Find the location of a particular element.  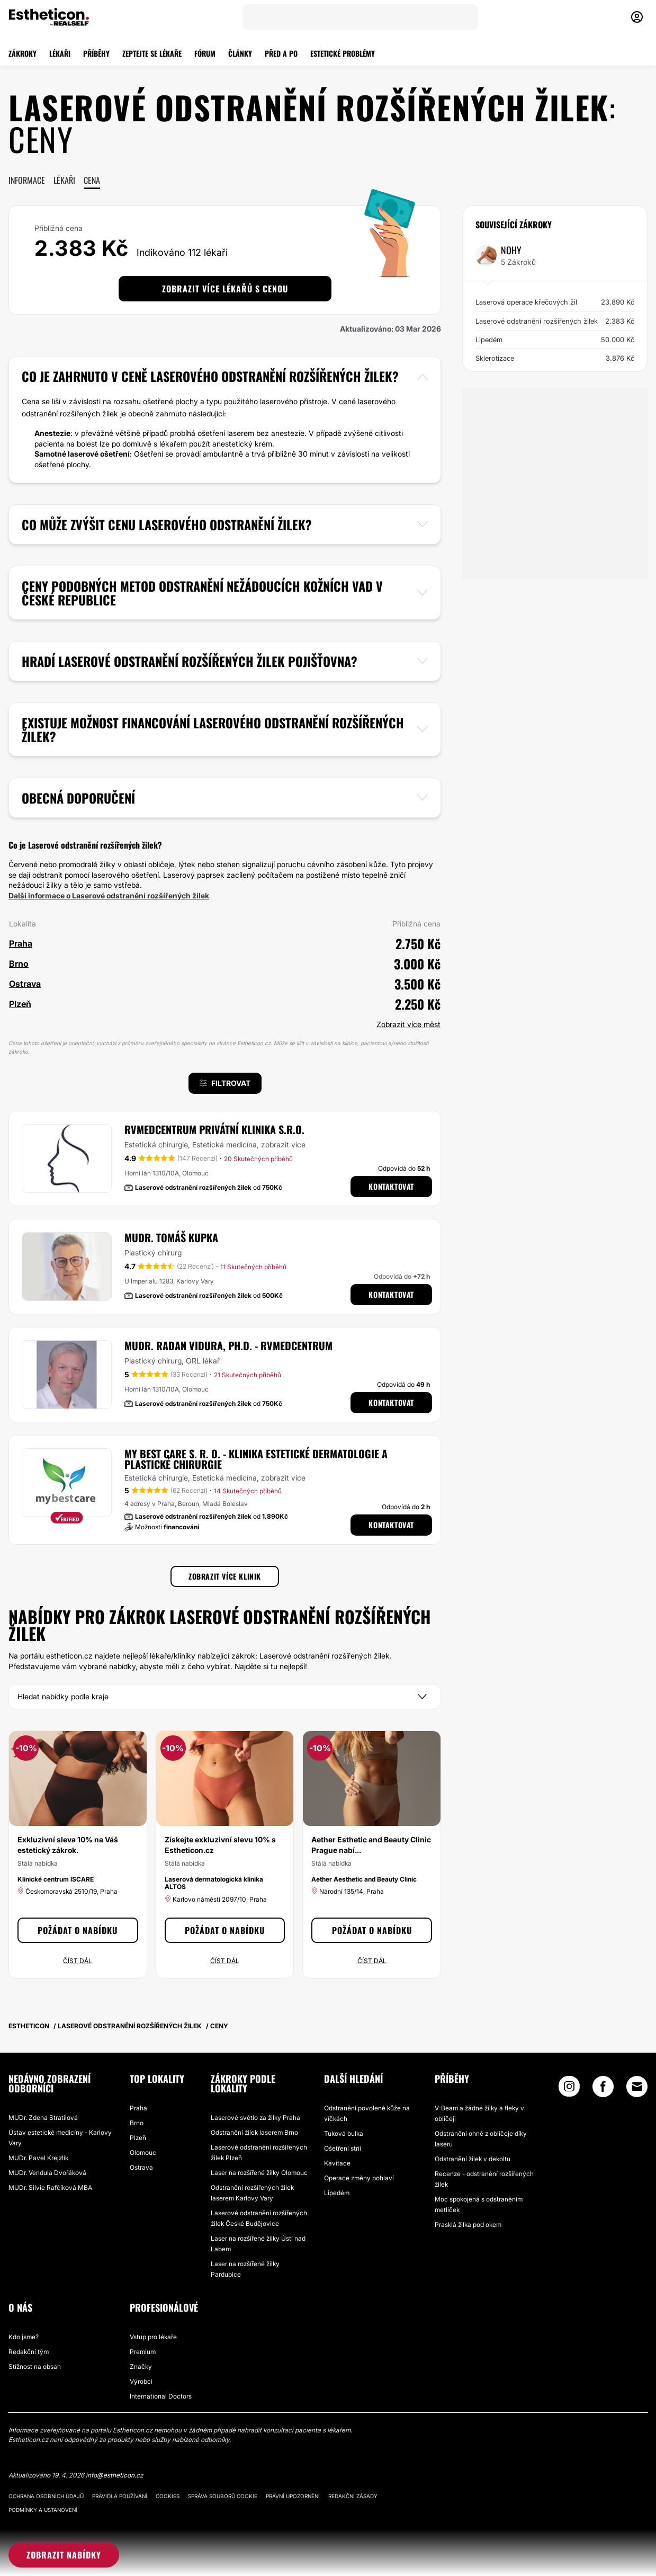

Značky is located at coordinates (141, 2366).